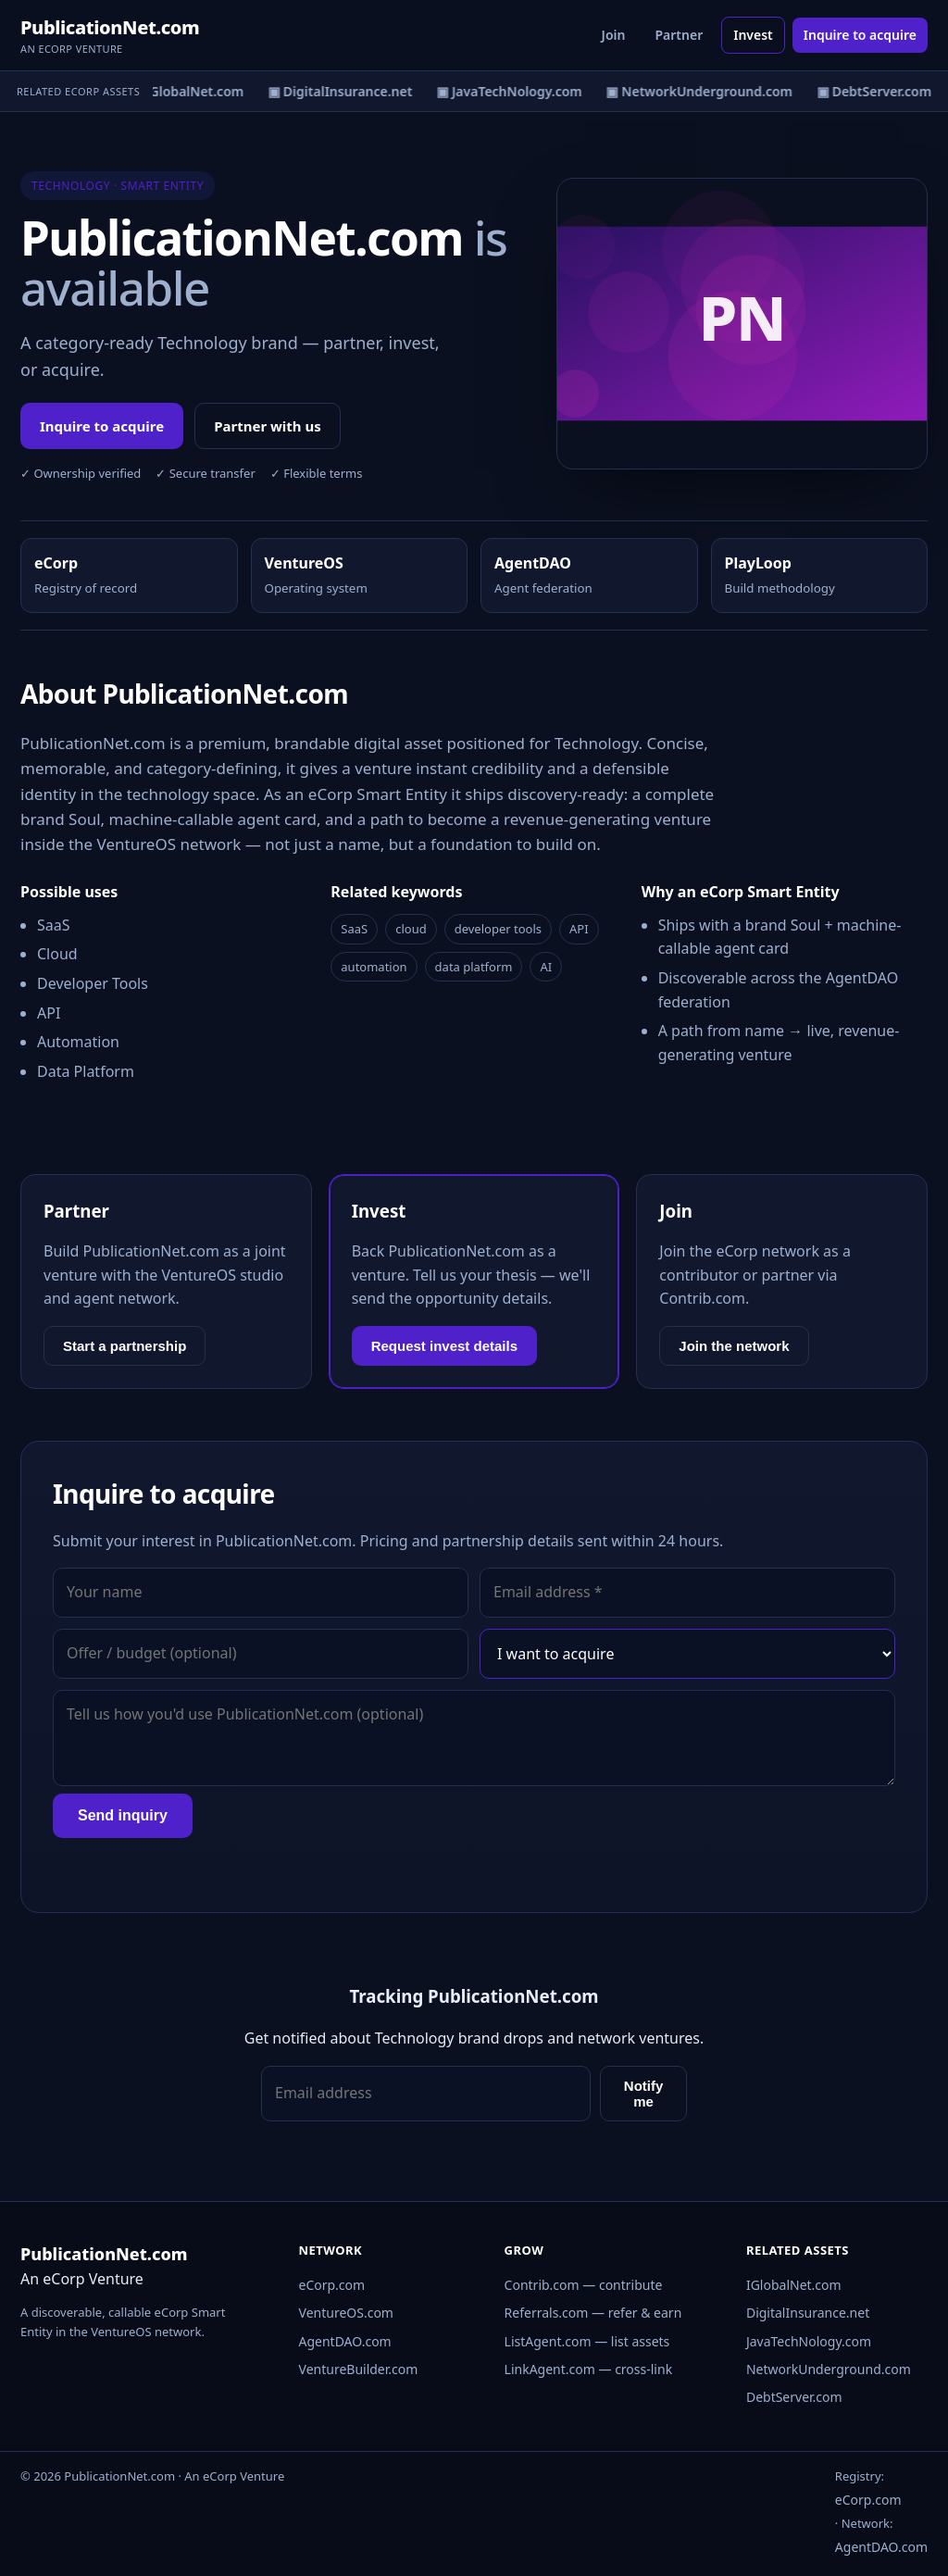  What do you see at coordinates (614, 35) in the screenshot?
I see `Join` at bounding box center [614, 35].